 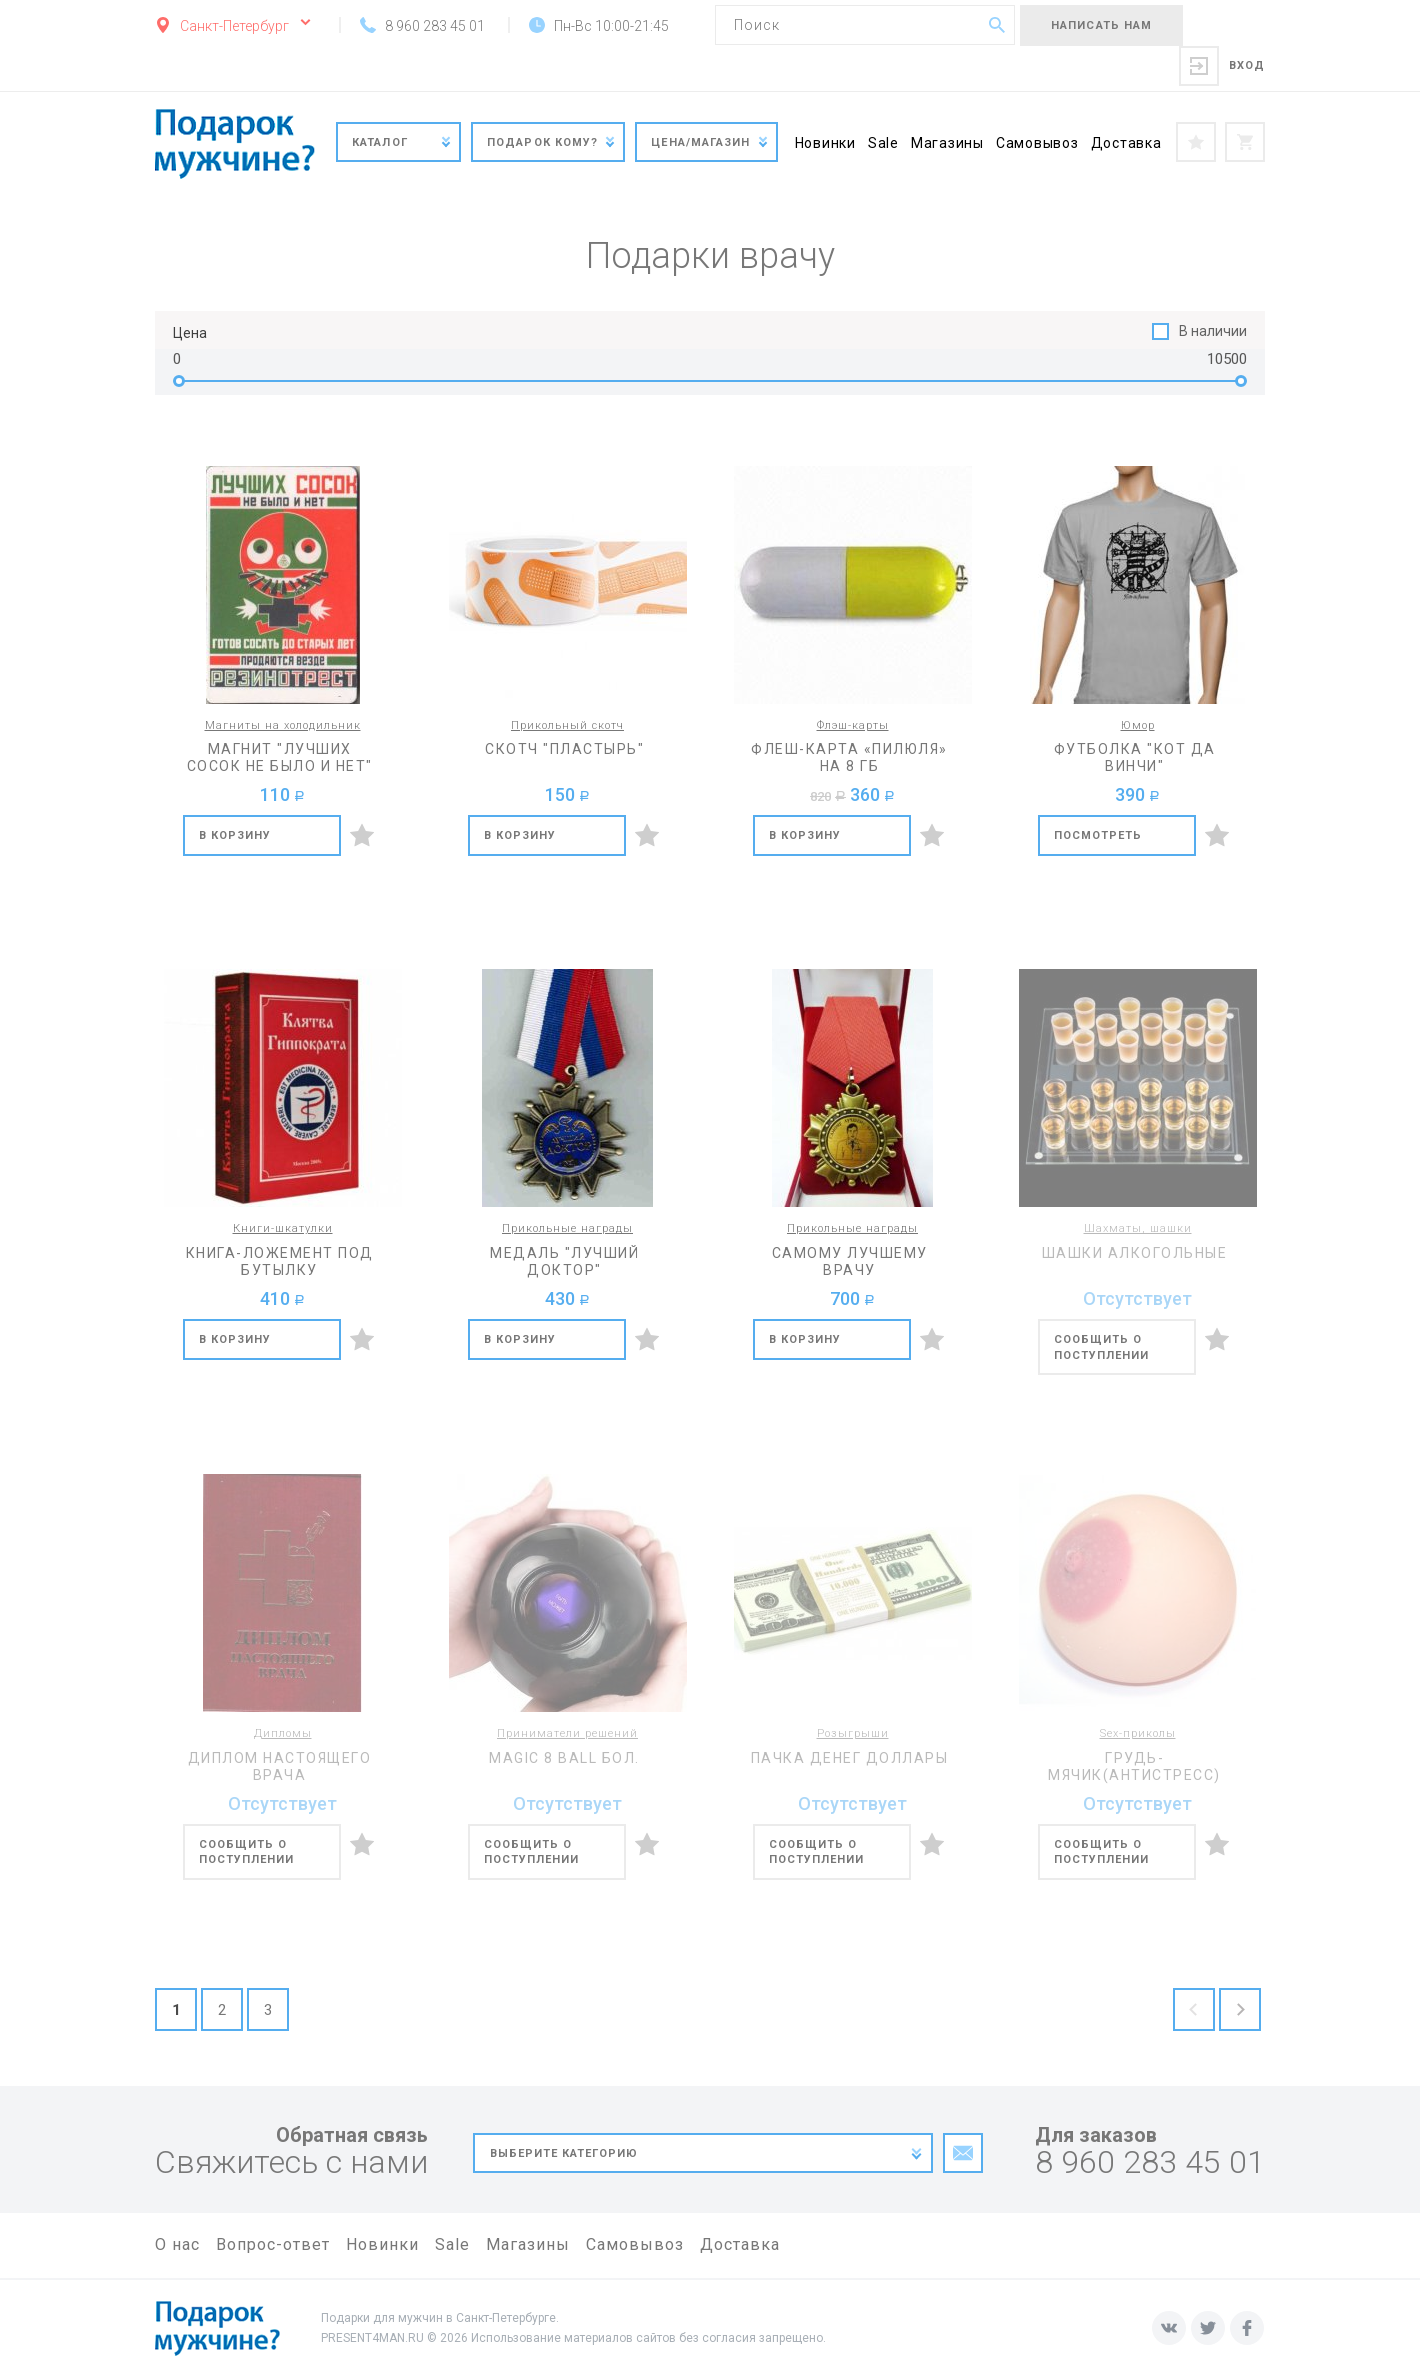 What do you see at coordinates (850, 1758) in the screenshot?
I see `Пачка денег доллары` at bounding box center [850, 1758].